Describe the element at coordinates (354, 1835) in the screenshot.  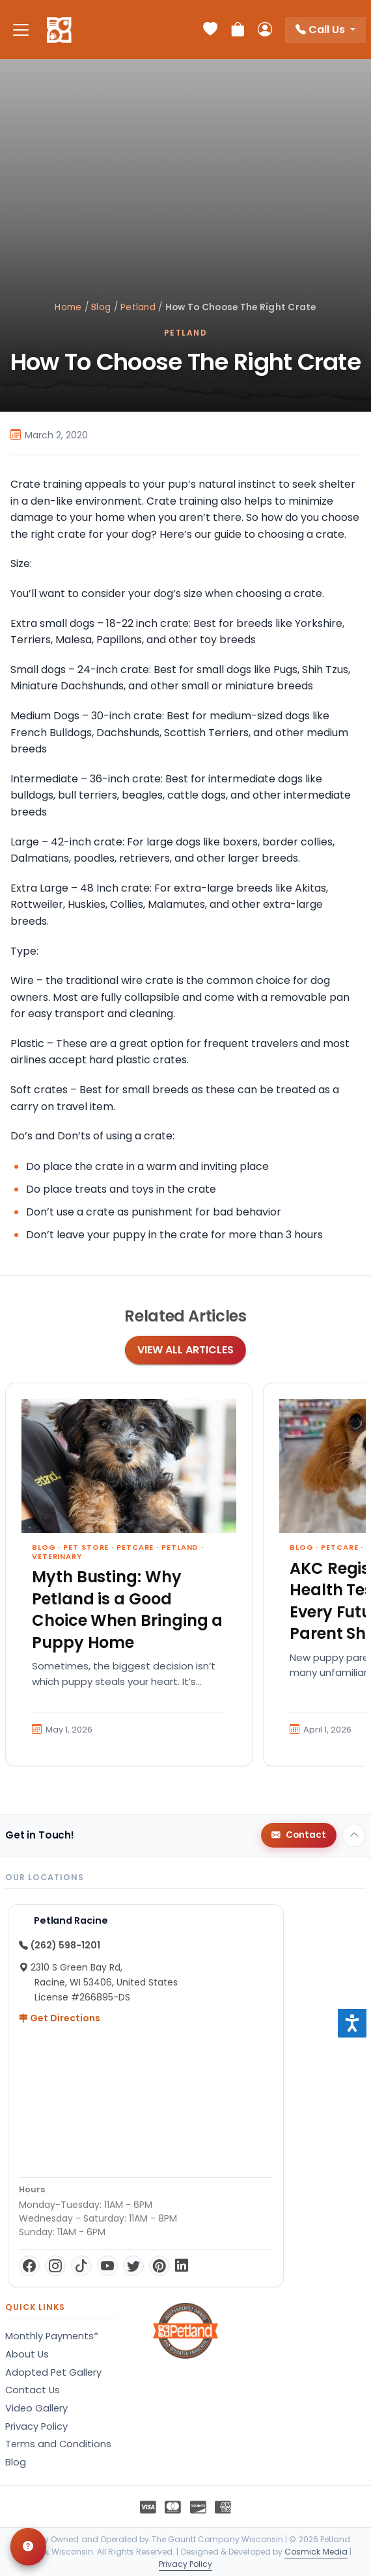
I see `[Back to top]` at that location.